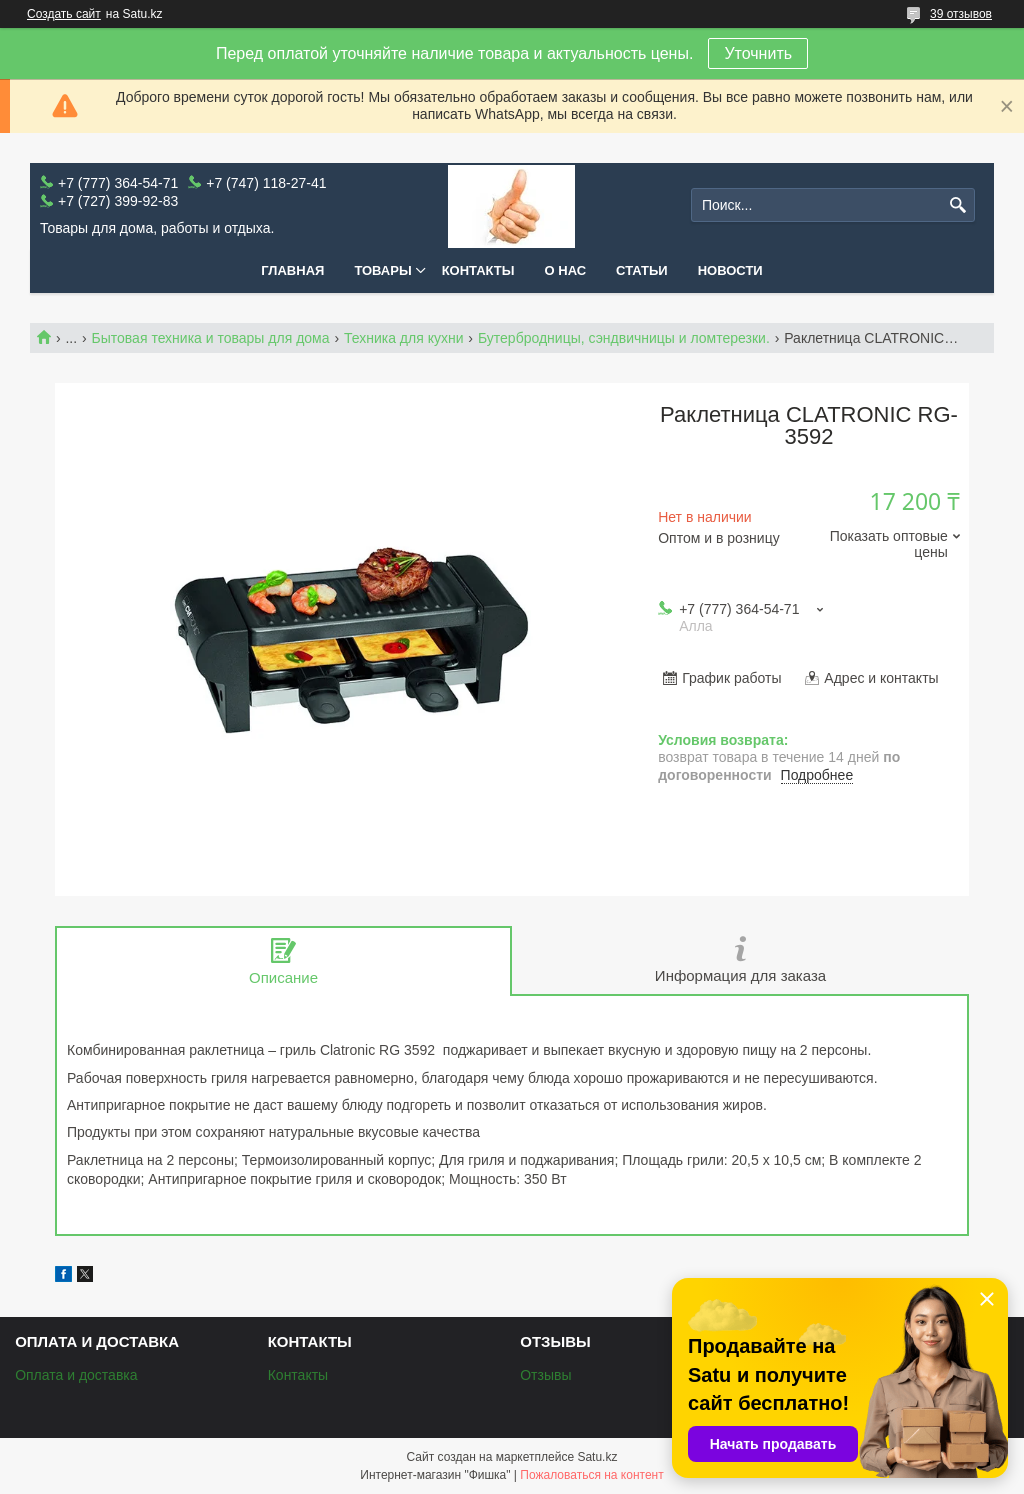 The image size is (1024, 1494). I want to click on Статьи, so click(642, 270).